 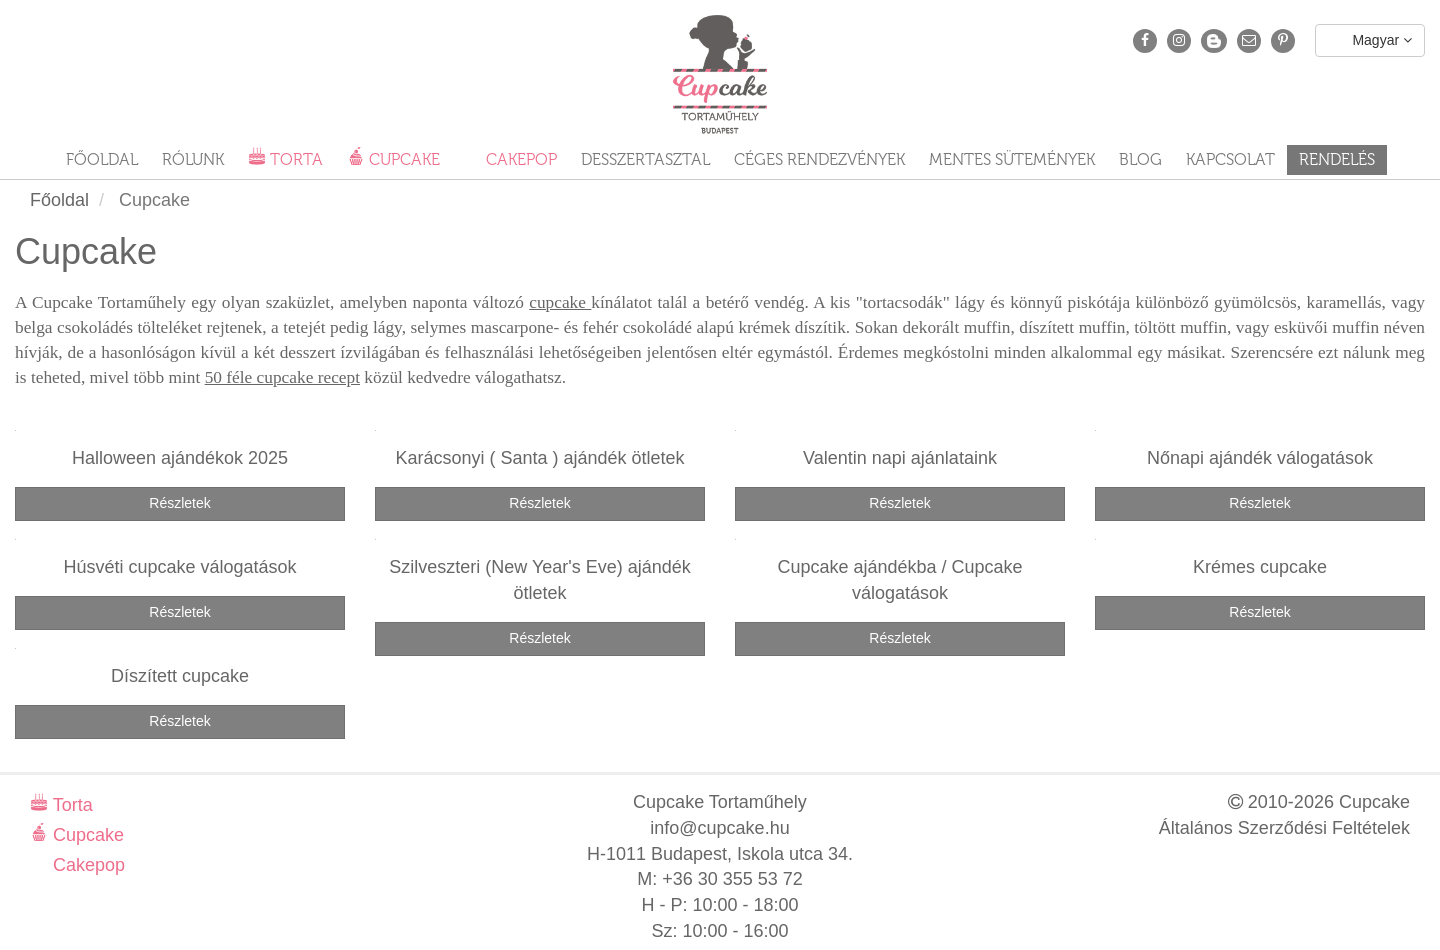 What do you see at coordinates (1284, 828) in the screenshot?
I see `Általános Szerződési Feltételek` at bounding box center [1284, 828].